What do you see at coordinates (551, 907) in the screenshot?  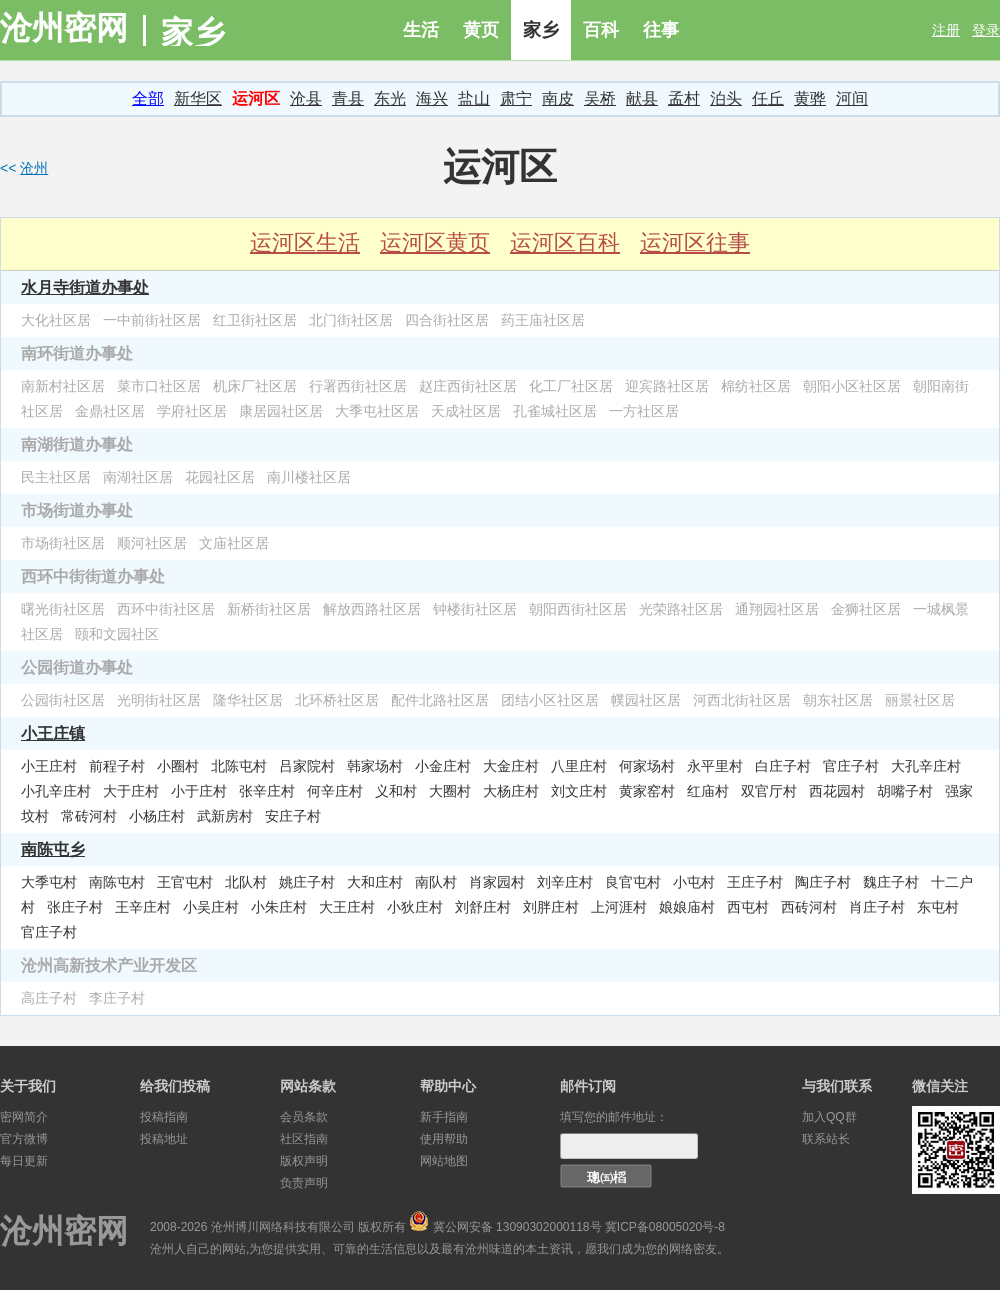 I see `刘胖庄村` at bounding box center [551, 907].